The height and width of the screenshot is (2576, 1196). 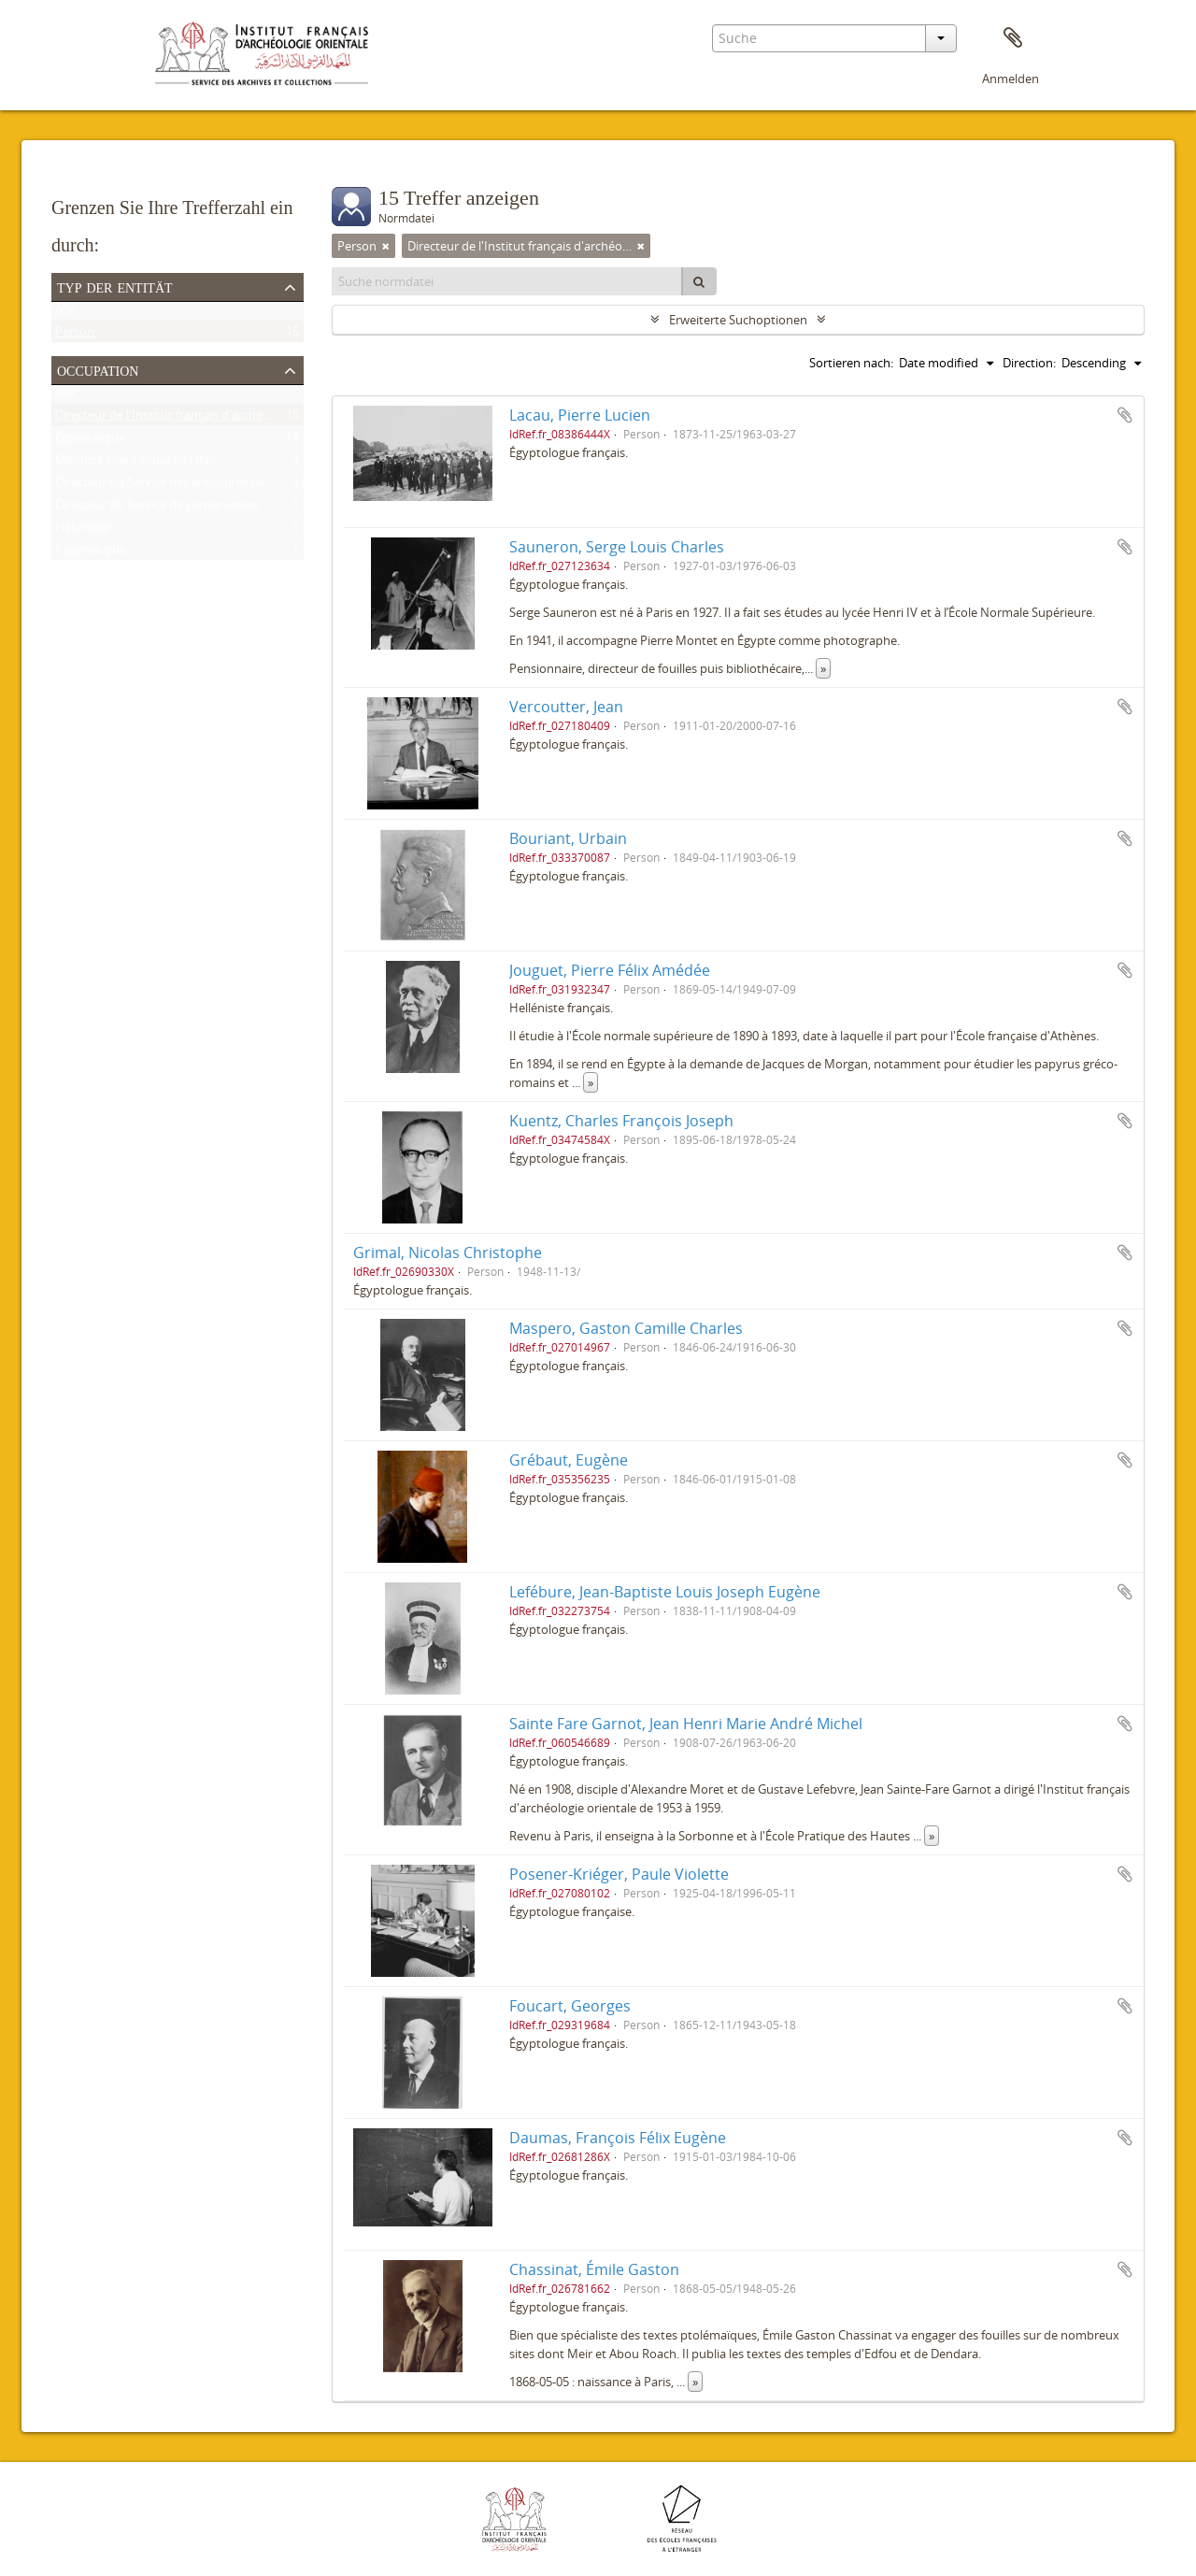 I want to click on Foucart, Georges, so click(x=570, y=2006).